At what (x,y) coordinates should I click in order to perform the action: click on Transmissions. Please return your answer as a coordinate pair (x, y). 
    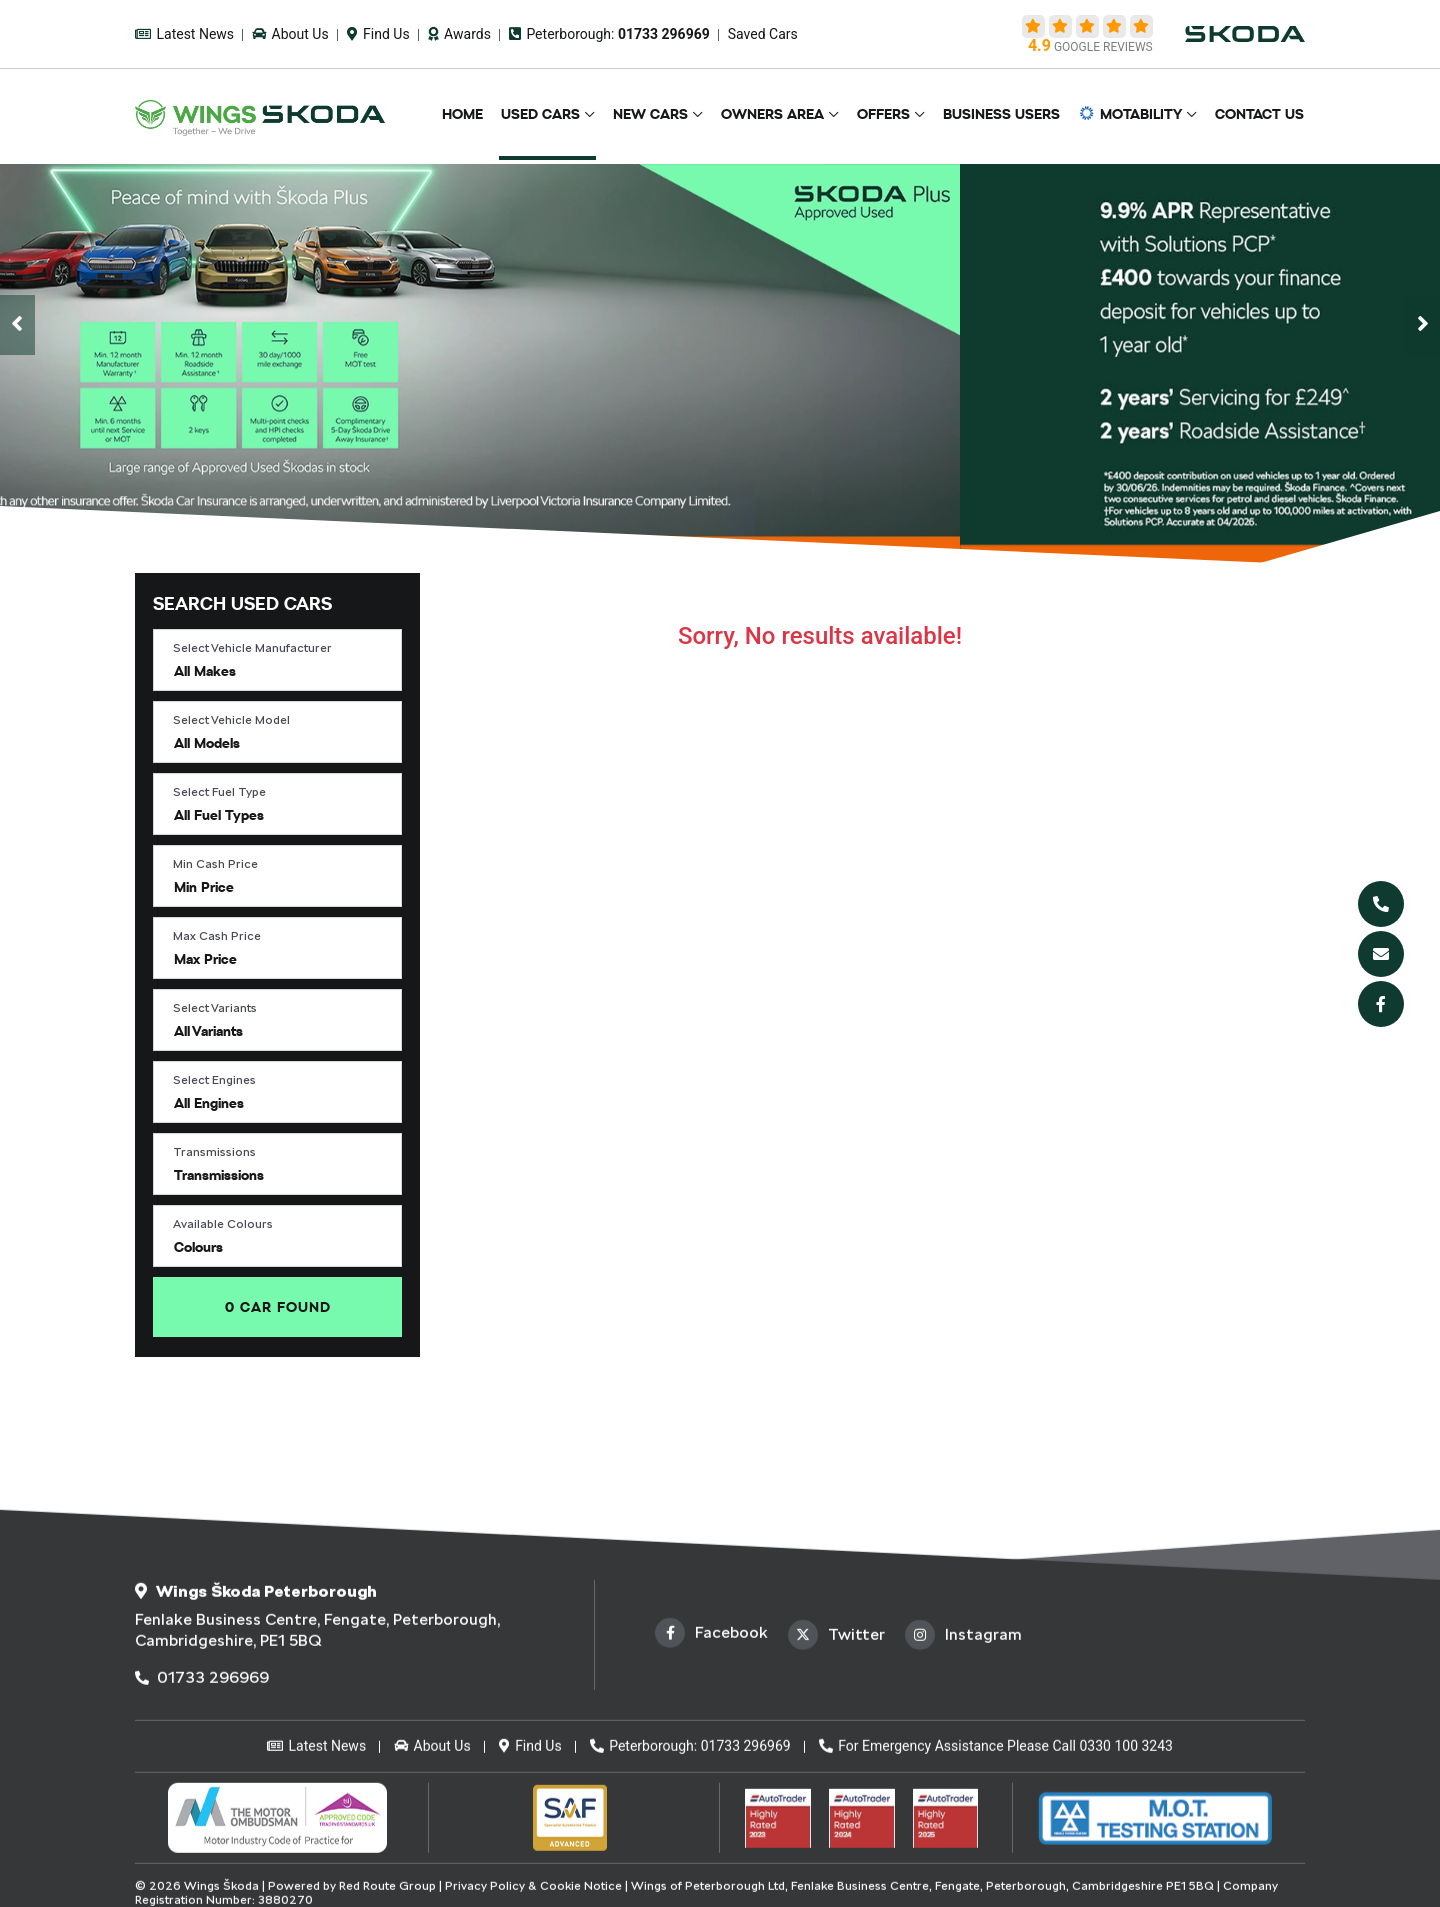
    Looking at the image, I should click on (214, 1152).